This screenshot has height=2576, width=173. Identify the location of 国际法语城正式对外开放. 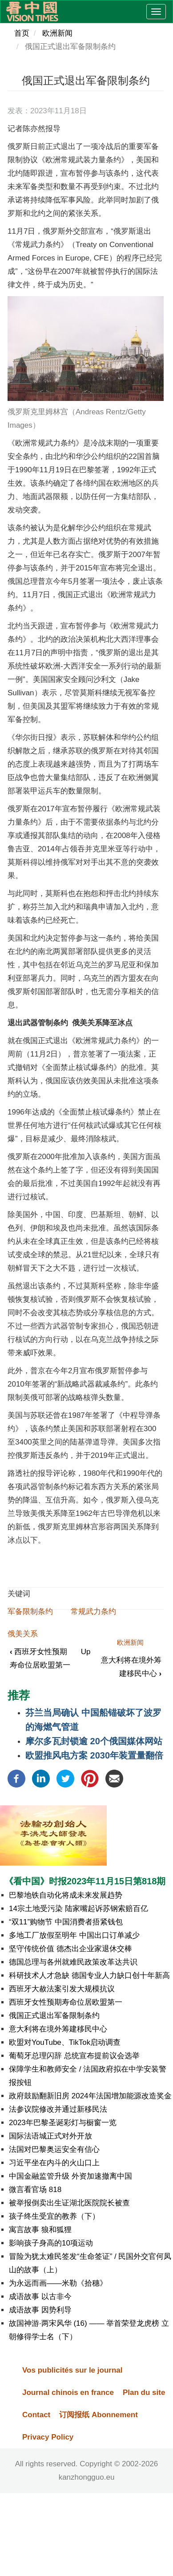
(50, 2136).